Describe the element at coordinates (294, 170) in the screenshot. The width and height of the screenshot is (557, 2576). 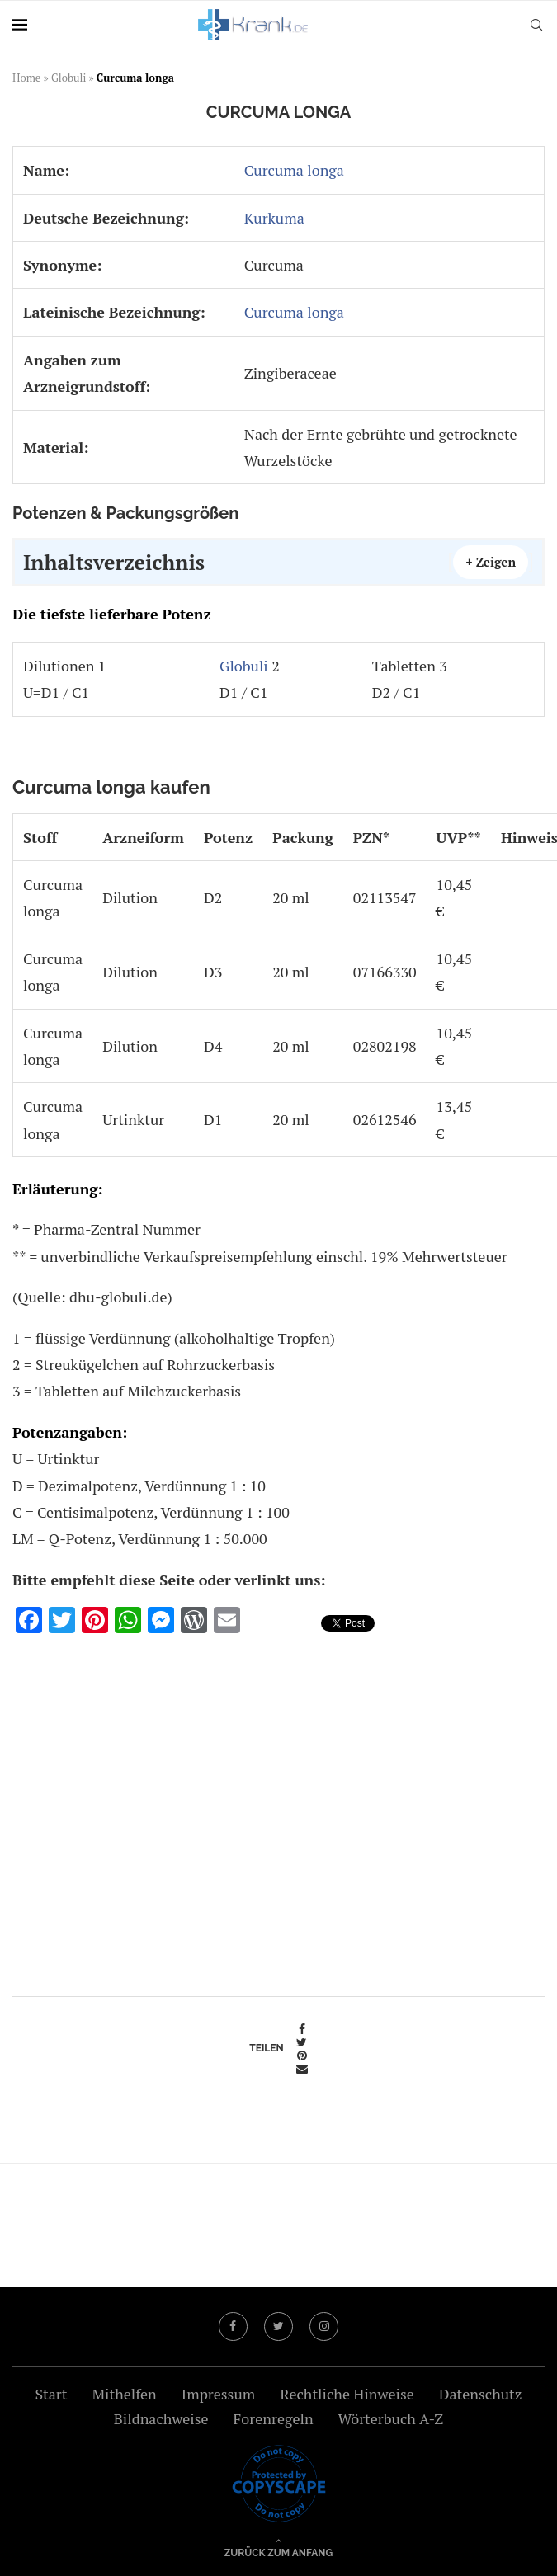
I see `Curcuma longa` at that location.